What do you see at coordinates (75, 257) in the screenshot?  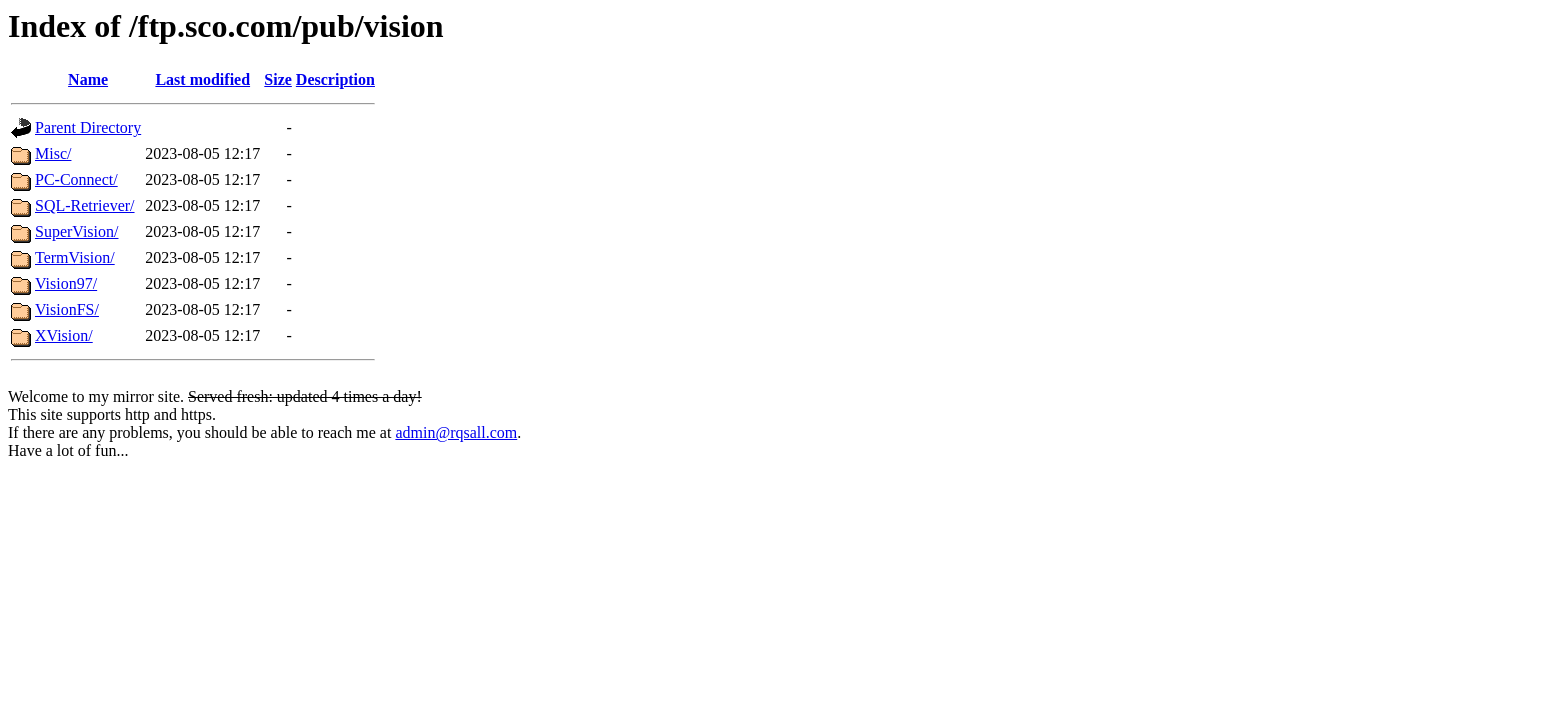 I see `TermVision/` at bounding box center [75, 257].